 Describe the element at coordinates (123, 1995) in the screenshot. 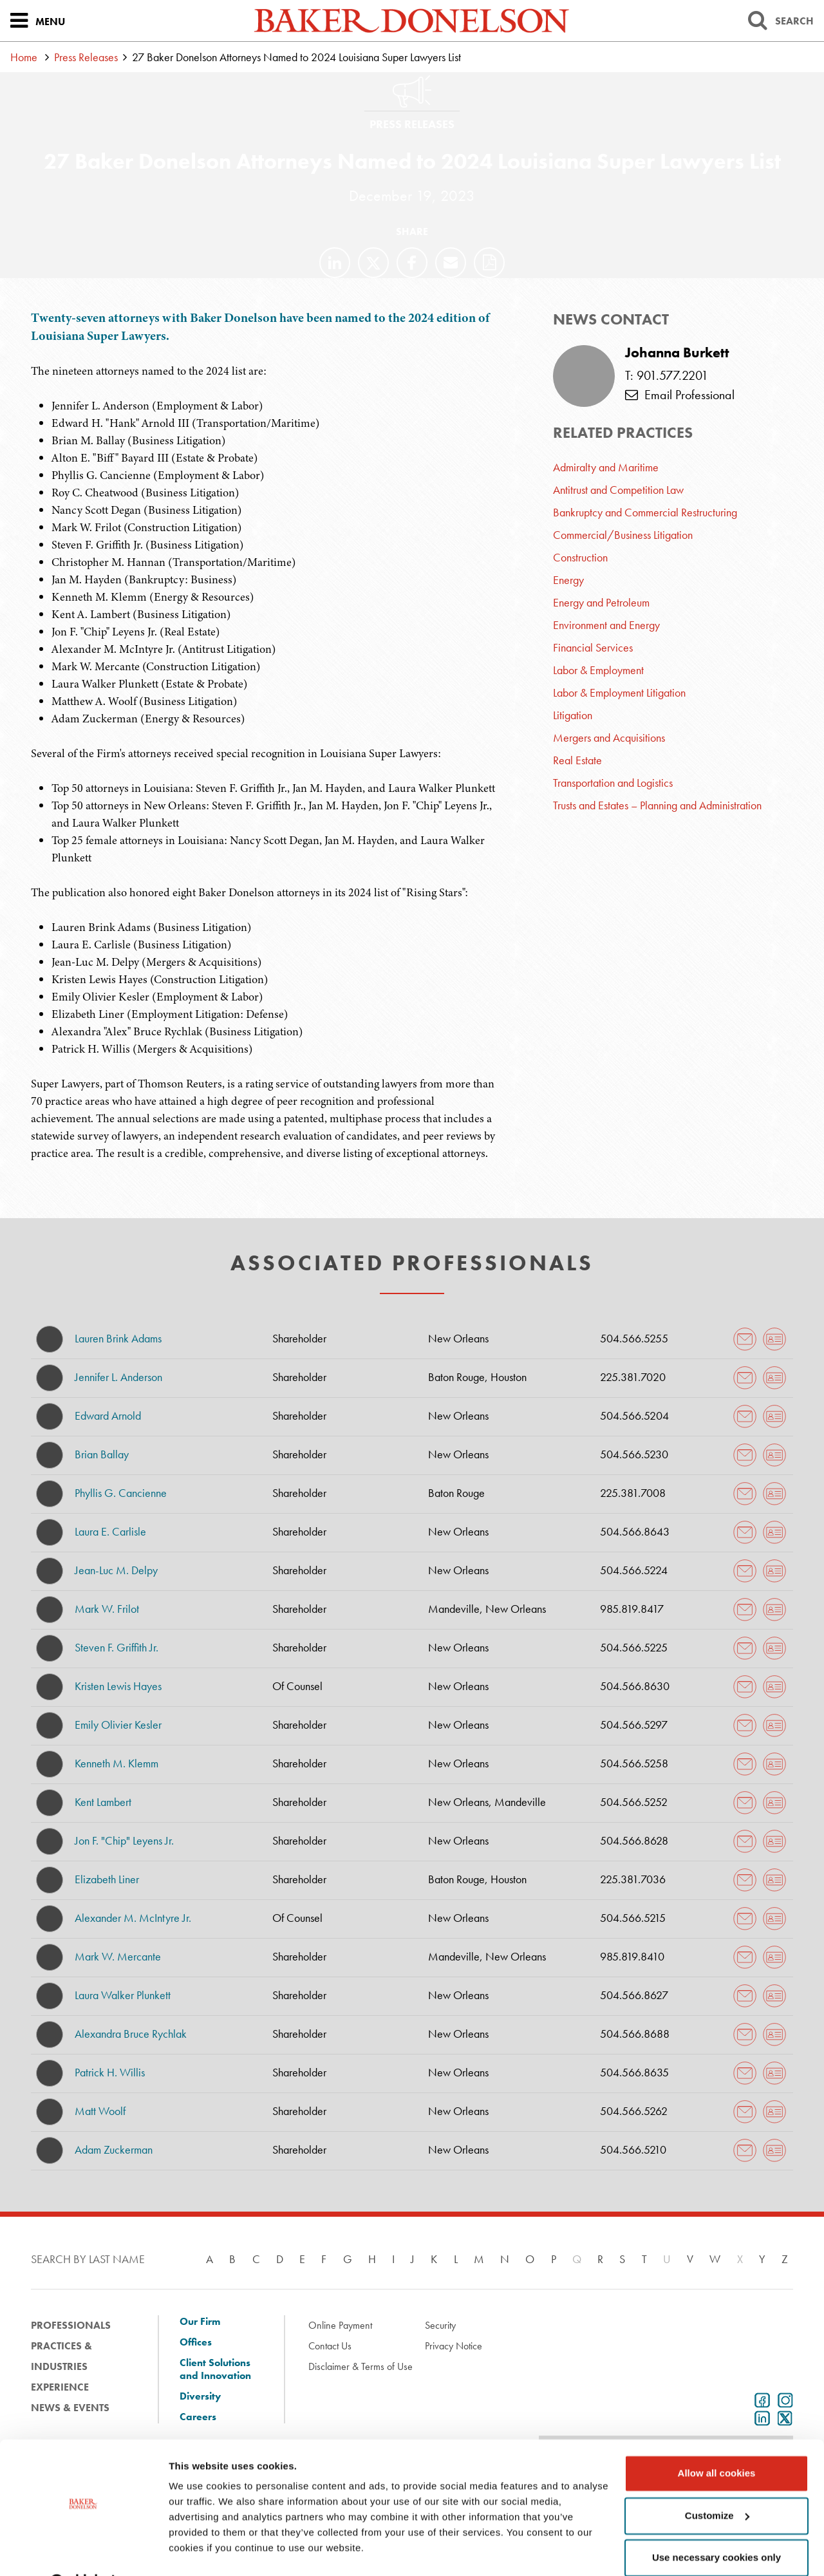

I see `Laura Walker Plunkett` at that location.